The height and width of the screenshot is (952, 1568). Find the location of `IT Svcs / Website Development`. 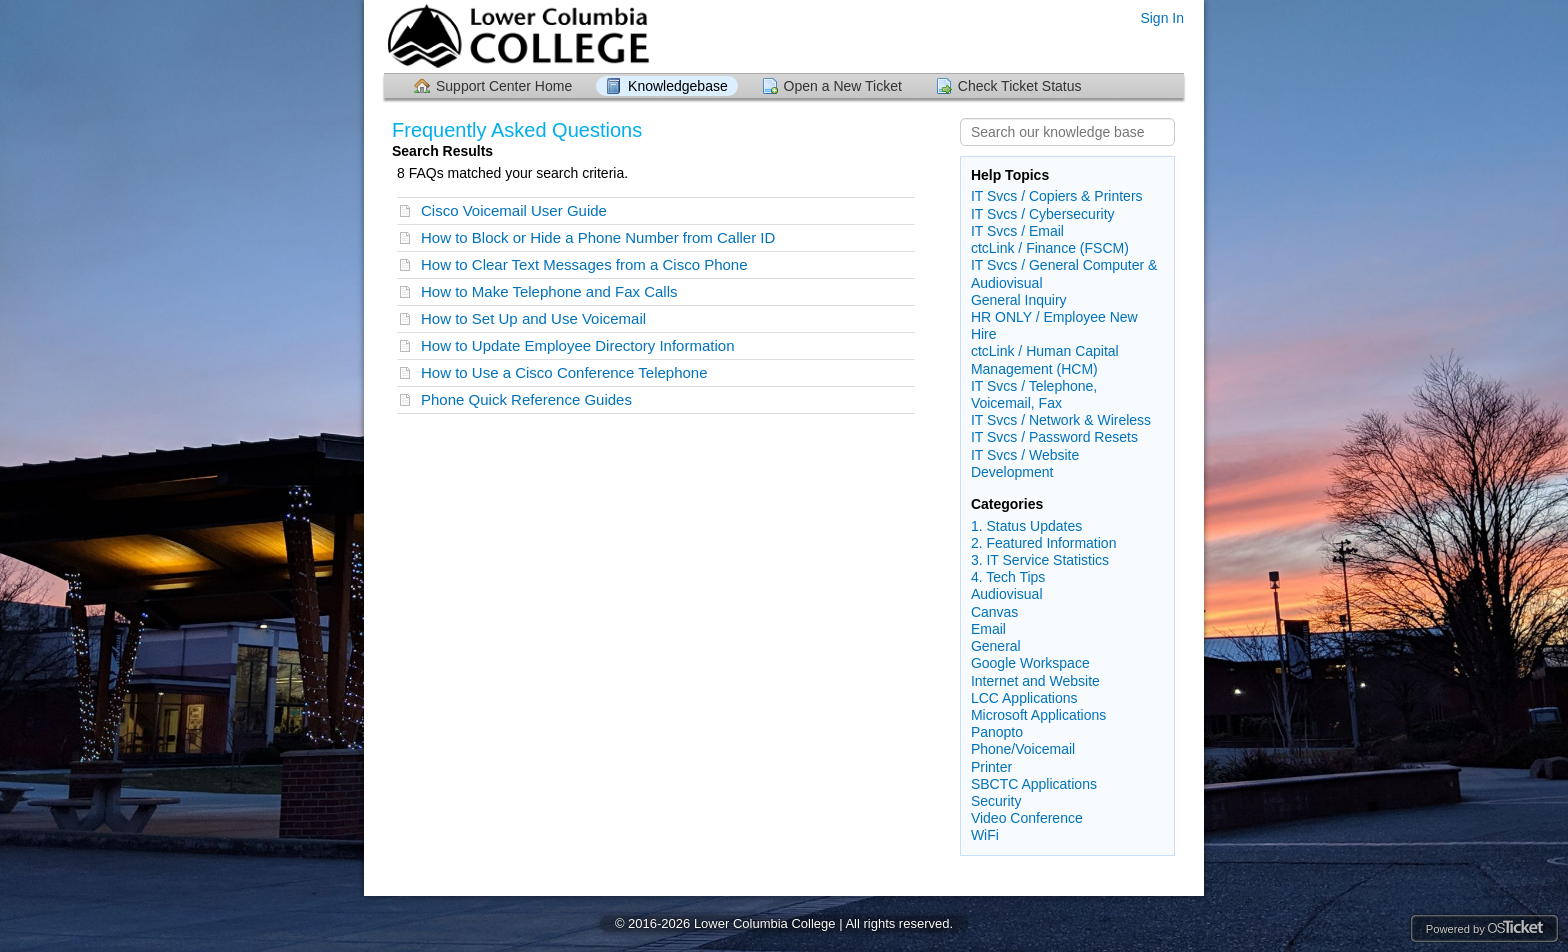

IT Svcs / Website Development is located at coordinates (1025, 463).